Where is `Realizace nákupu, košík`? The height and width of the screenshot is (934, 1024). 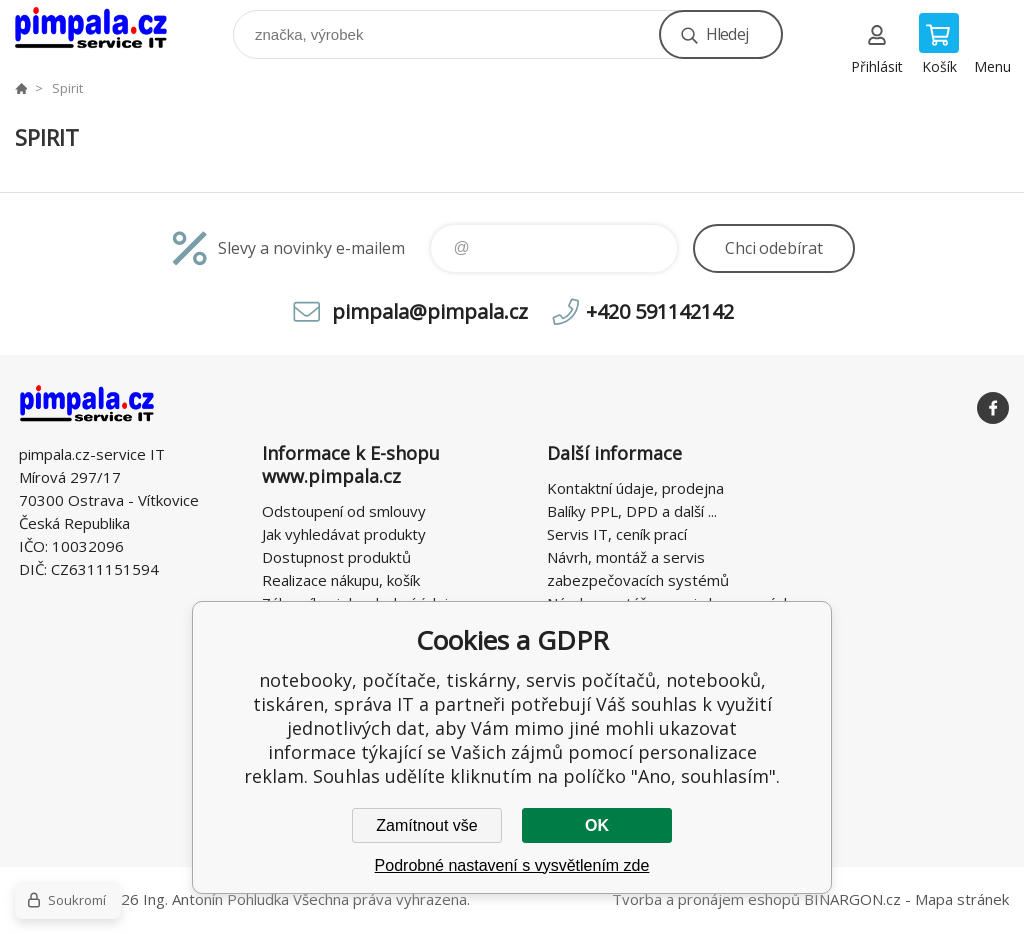 Realizace nákupu, košík is located at coordinates (341, 580).